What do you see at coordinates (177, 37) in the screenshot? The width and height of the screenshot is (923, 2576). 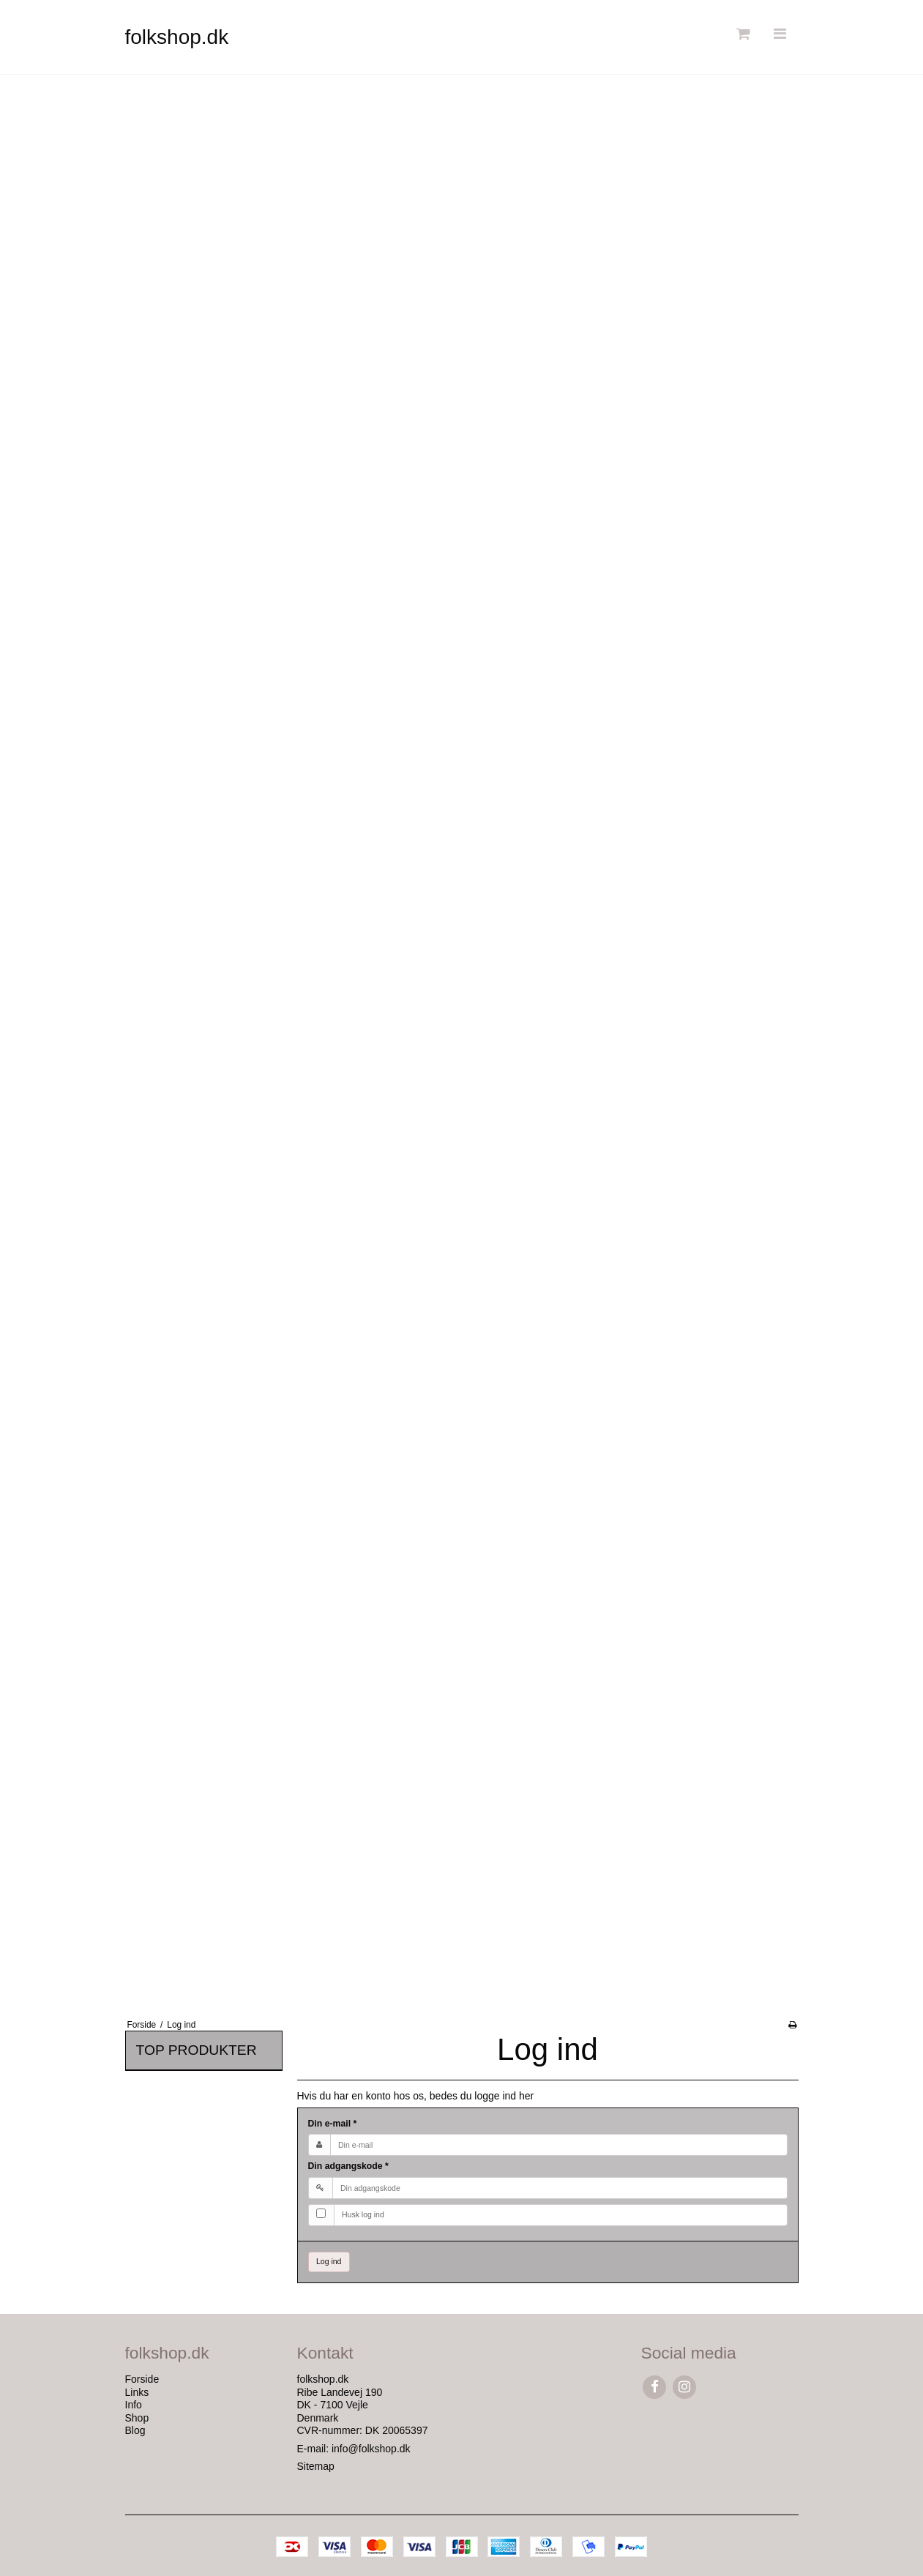 I see `folkshop.dk` at bounding box center [177, 37].